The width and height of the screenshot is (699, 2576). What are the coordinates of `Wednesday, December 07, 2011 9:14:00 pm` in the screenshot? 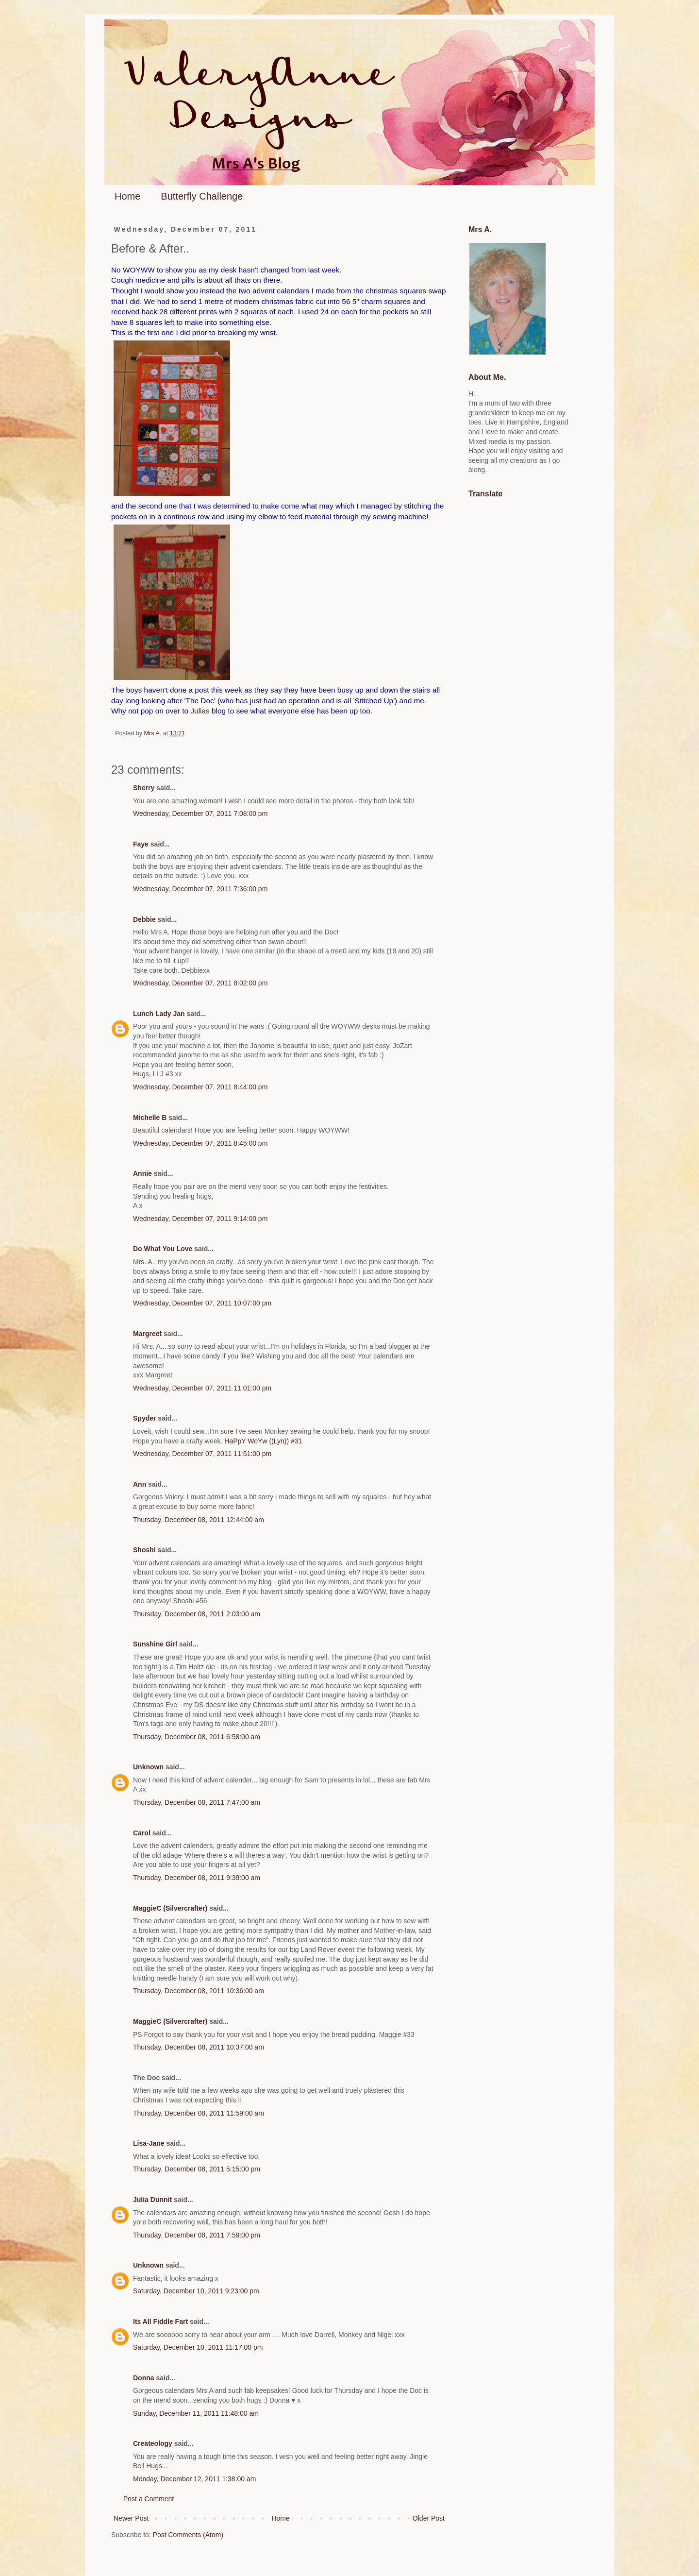 It's located at (200, 1218).